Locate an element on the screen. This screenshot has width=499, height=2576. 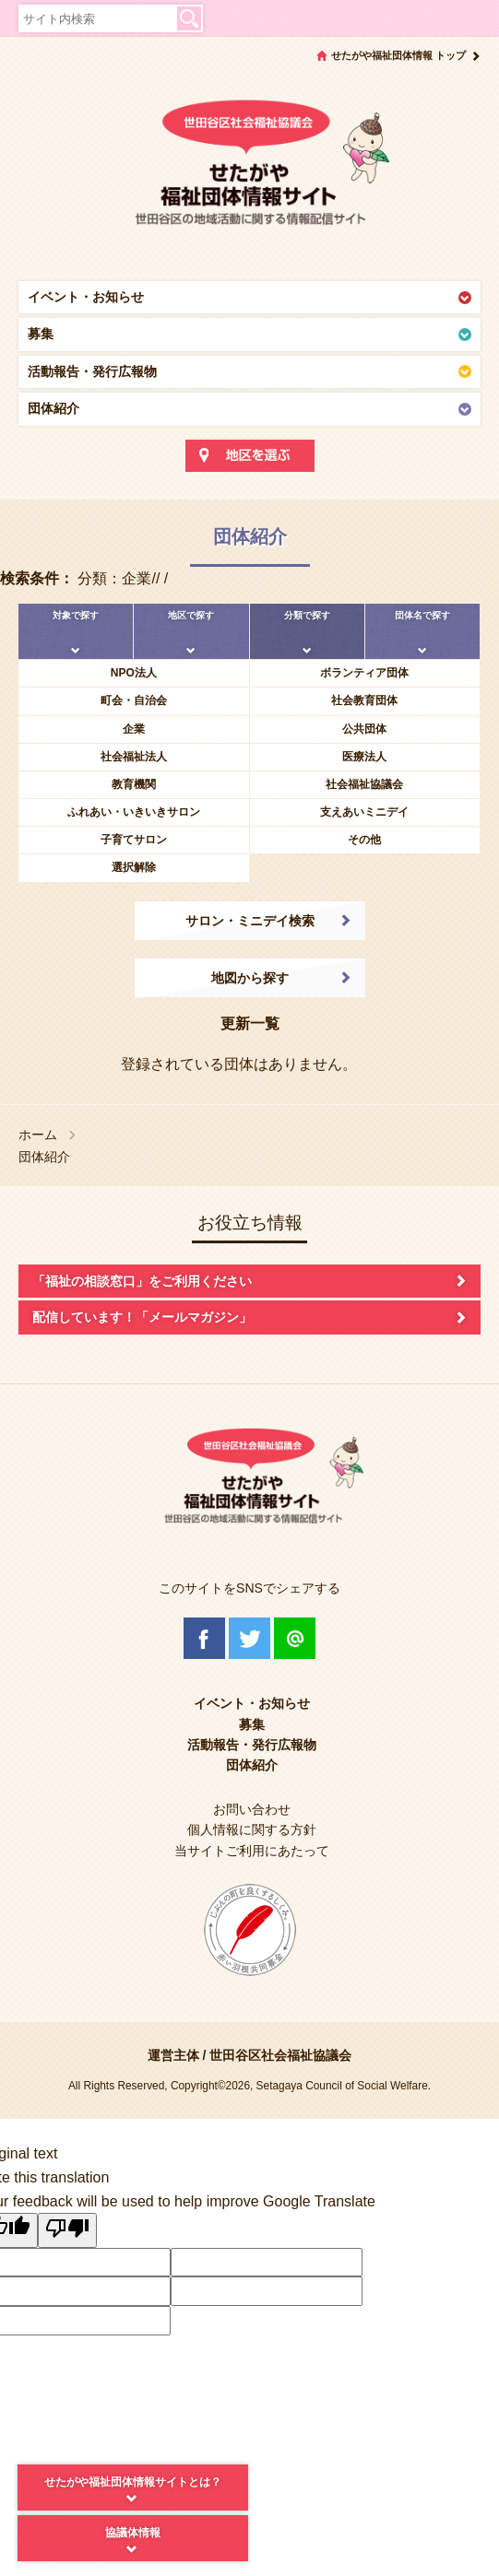
当サイトご利用にあたって is located at coordinates (251, 1850).